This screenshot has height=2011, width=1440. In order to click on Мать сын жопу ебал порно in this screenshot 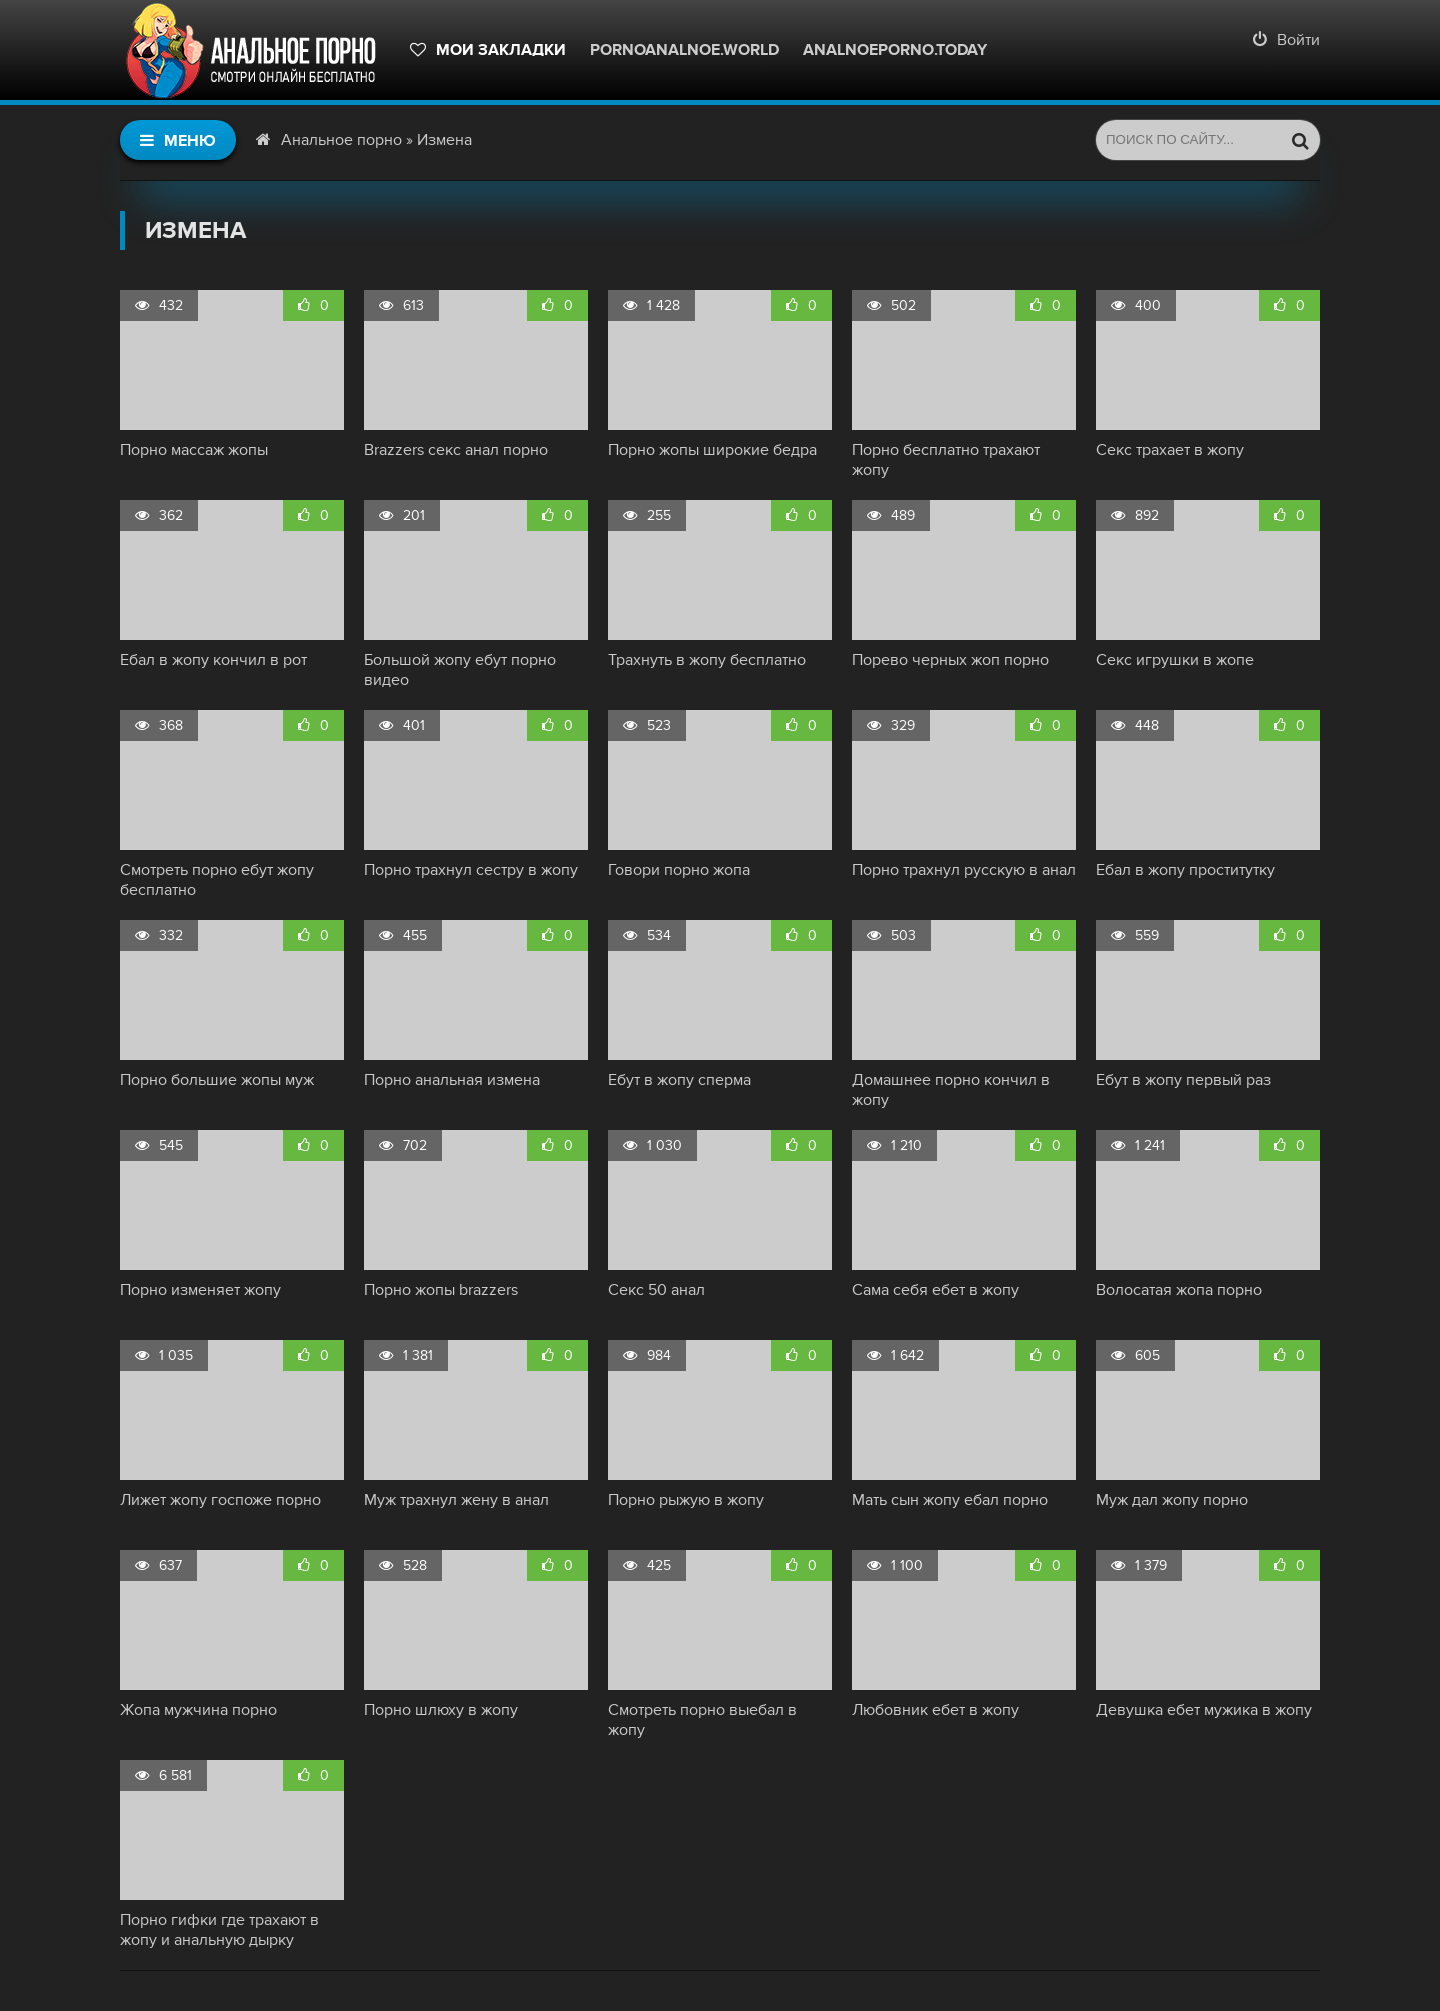, I will do `click(950, 1500)`.